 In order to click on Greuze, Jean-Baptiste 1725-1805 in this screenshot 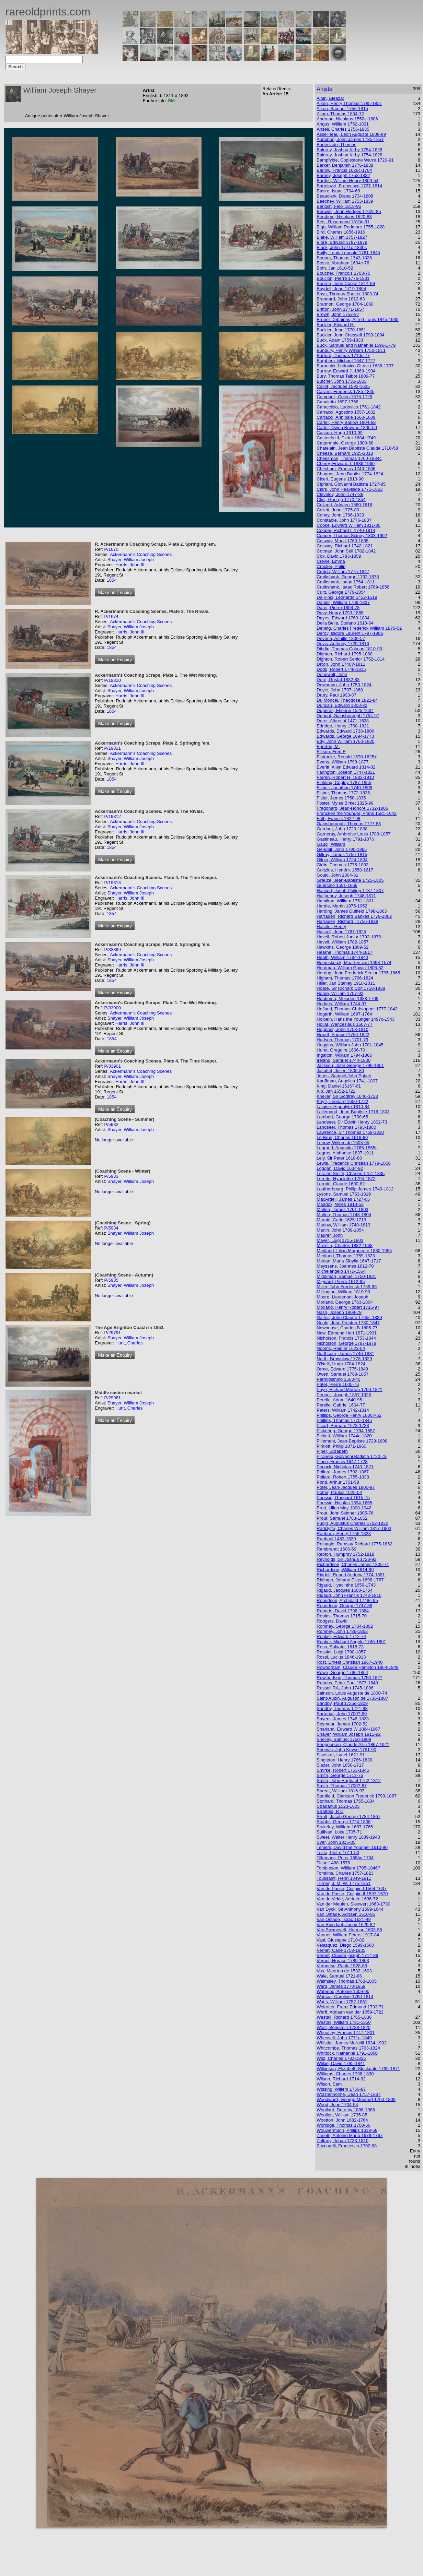, I will do `click(350, 880)`.